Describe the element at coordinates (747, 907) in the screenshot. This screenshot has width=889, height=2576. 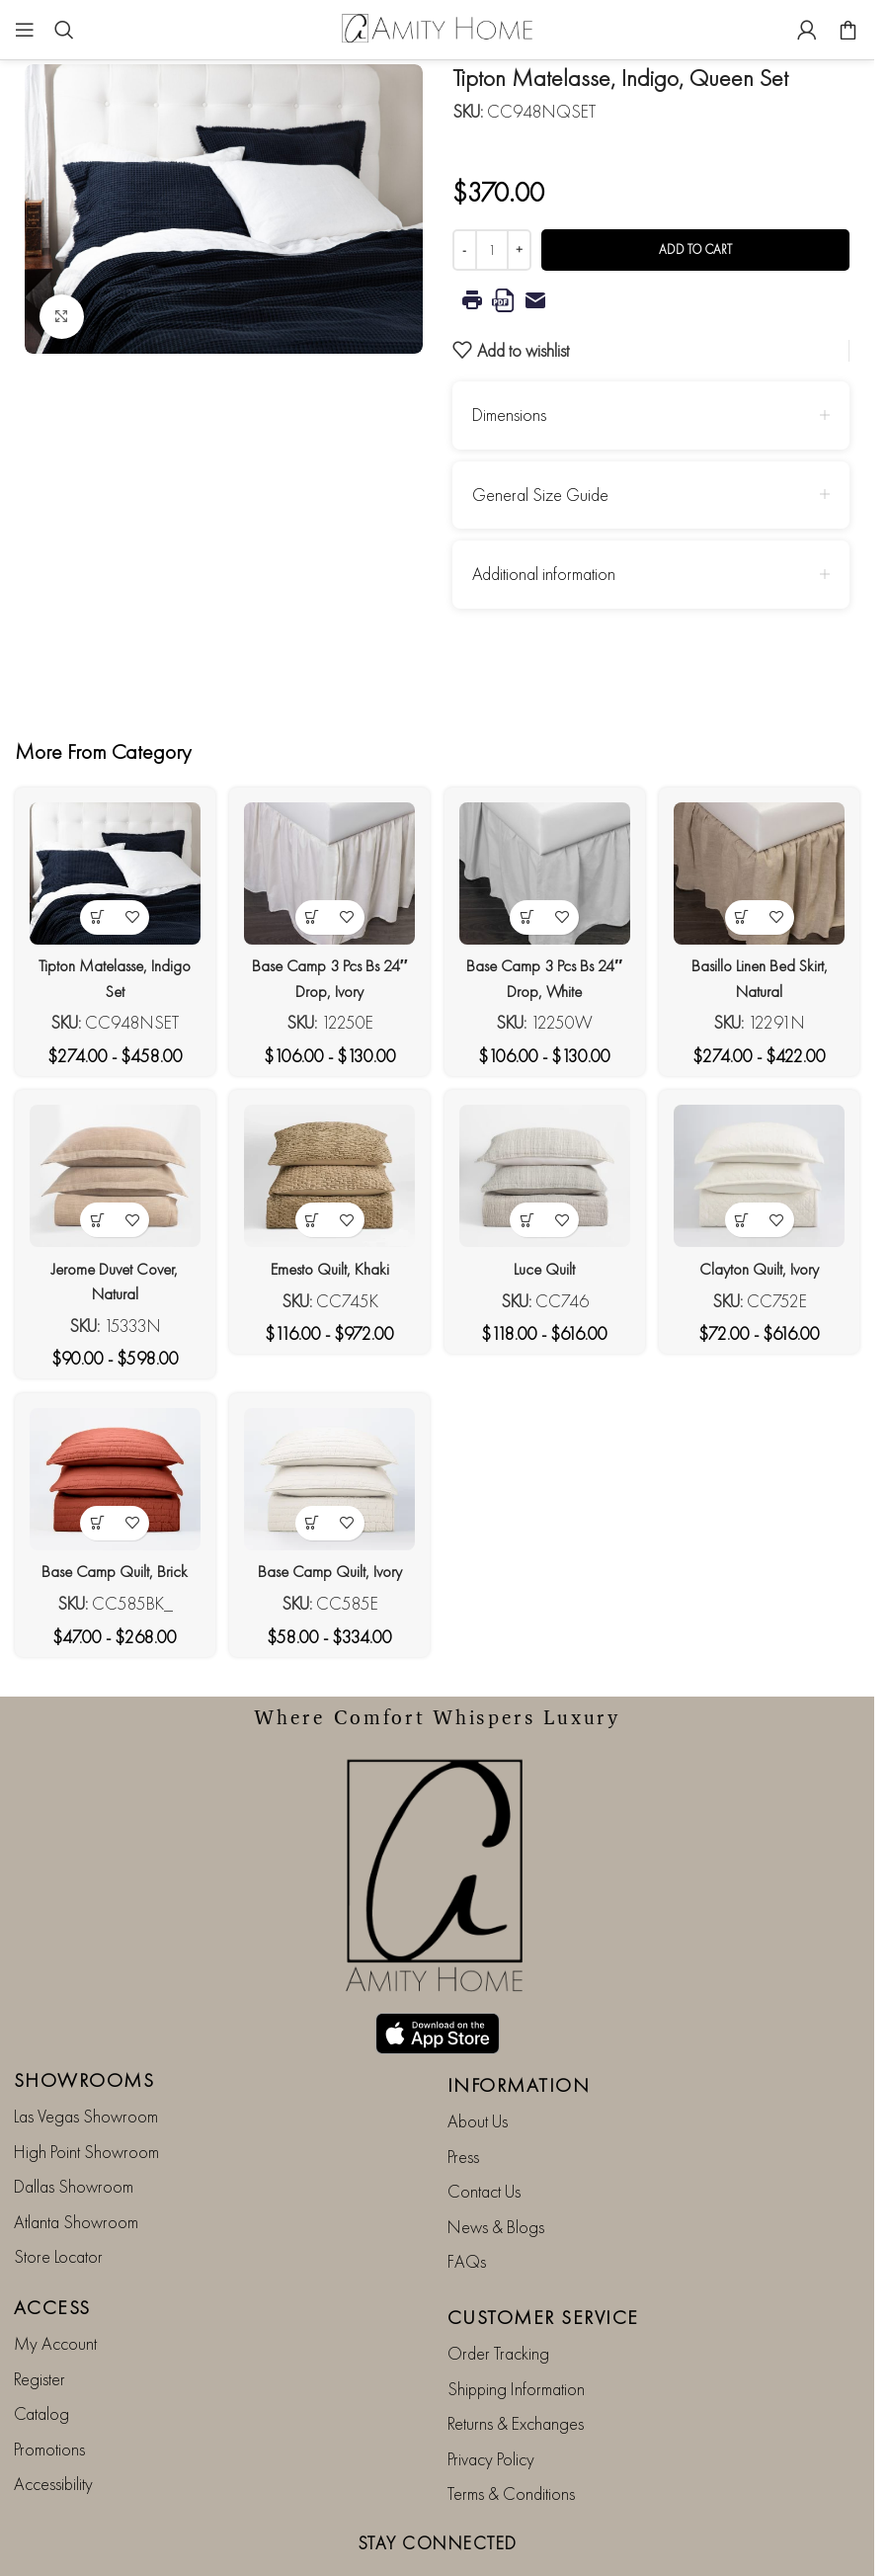
I see `[View products in the “Basillo Linen Bed Skirt, Natural” group]` at that location.